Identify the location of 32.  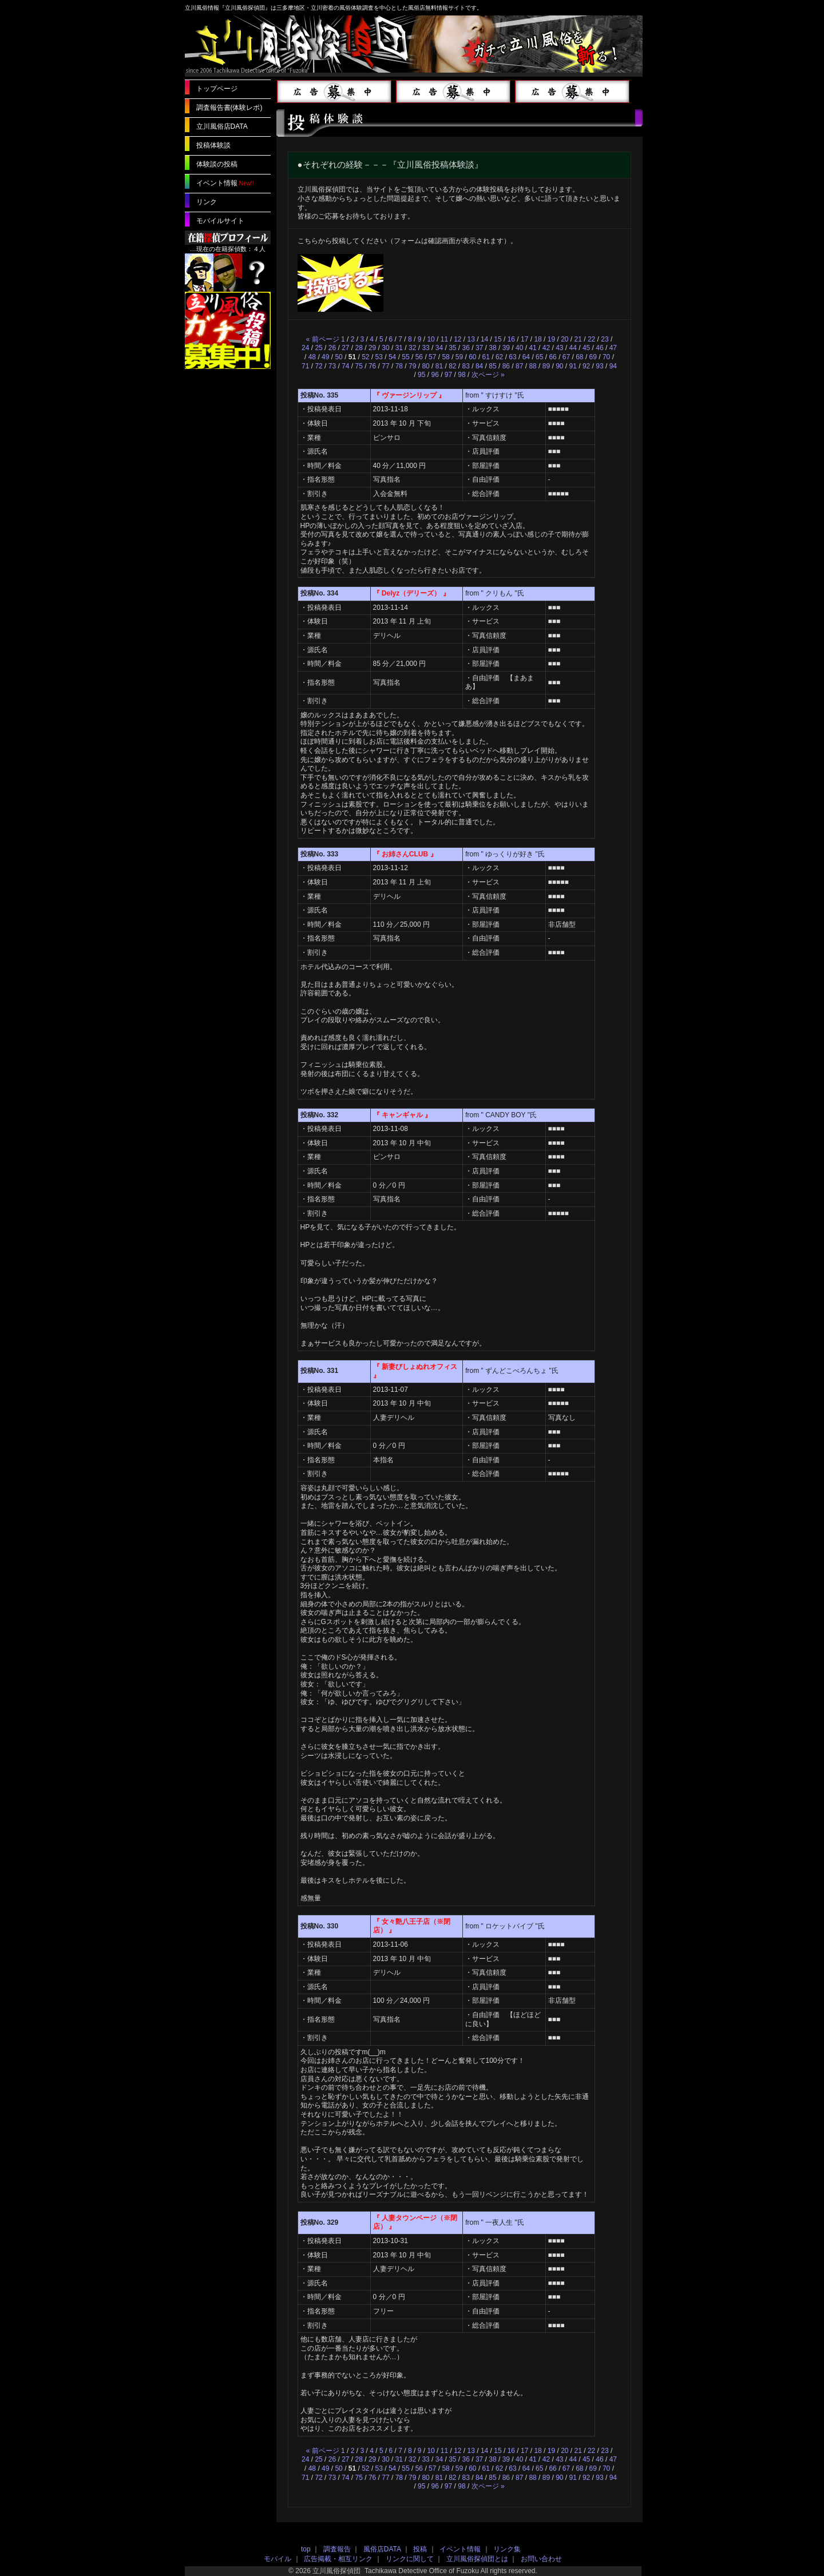
(412, 348).